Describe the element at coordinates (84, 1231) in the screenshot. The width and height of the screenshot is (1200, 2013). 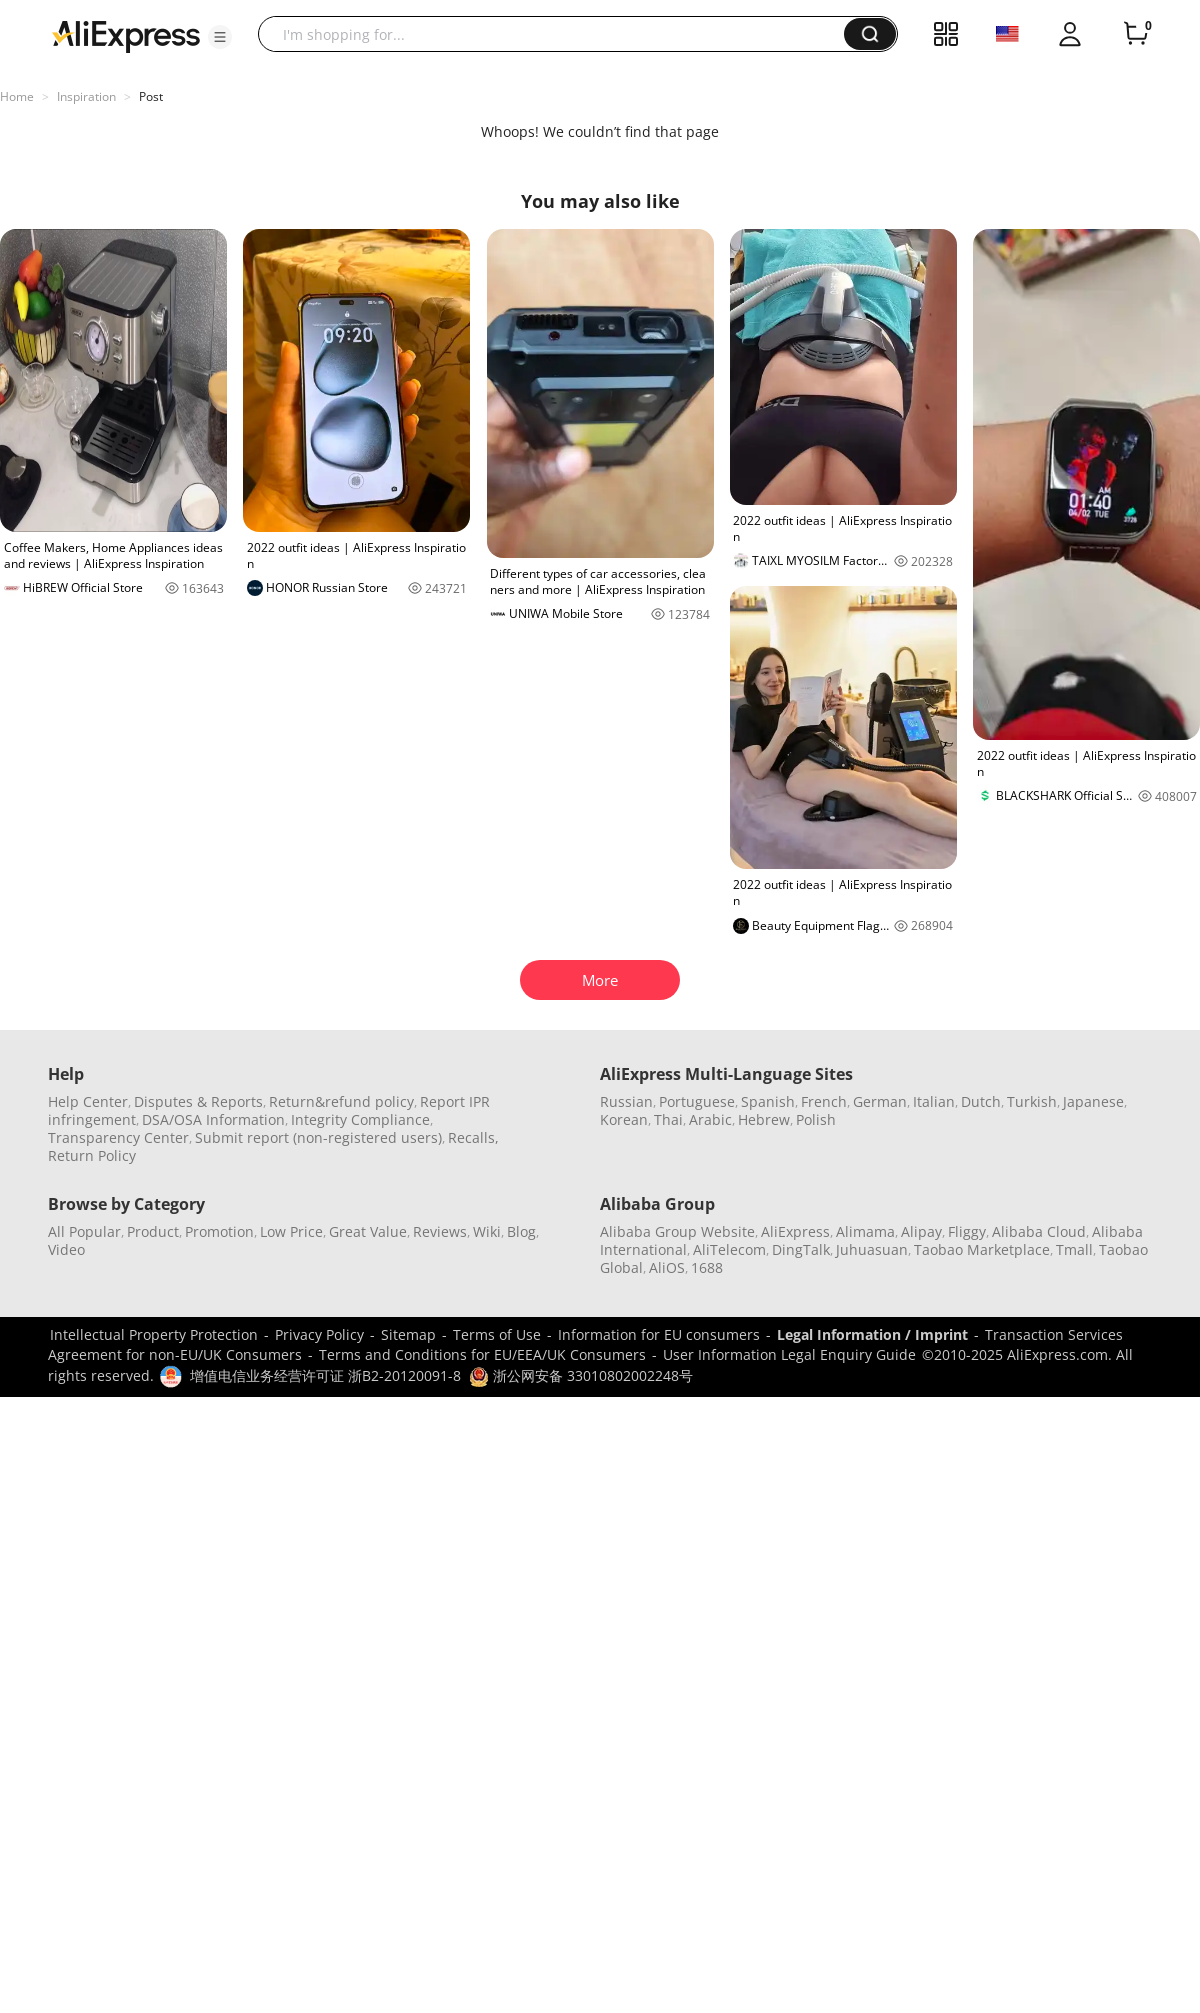
I see `All Popular` at that location.